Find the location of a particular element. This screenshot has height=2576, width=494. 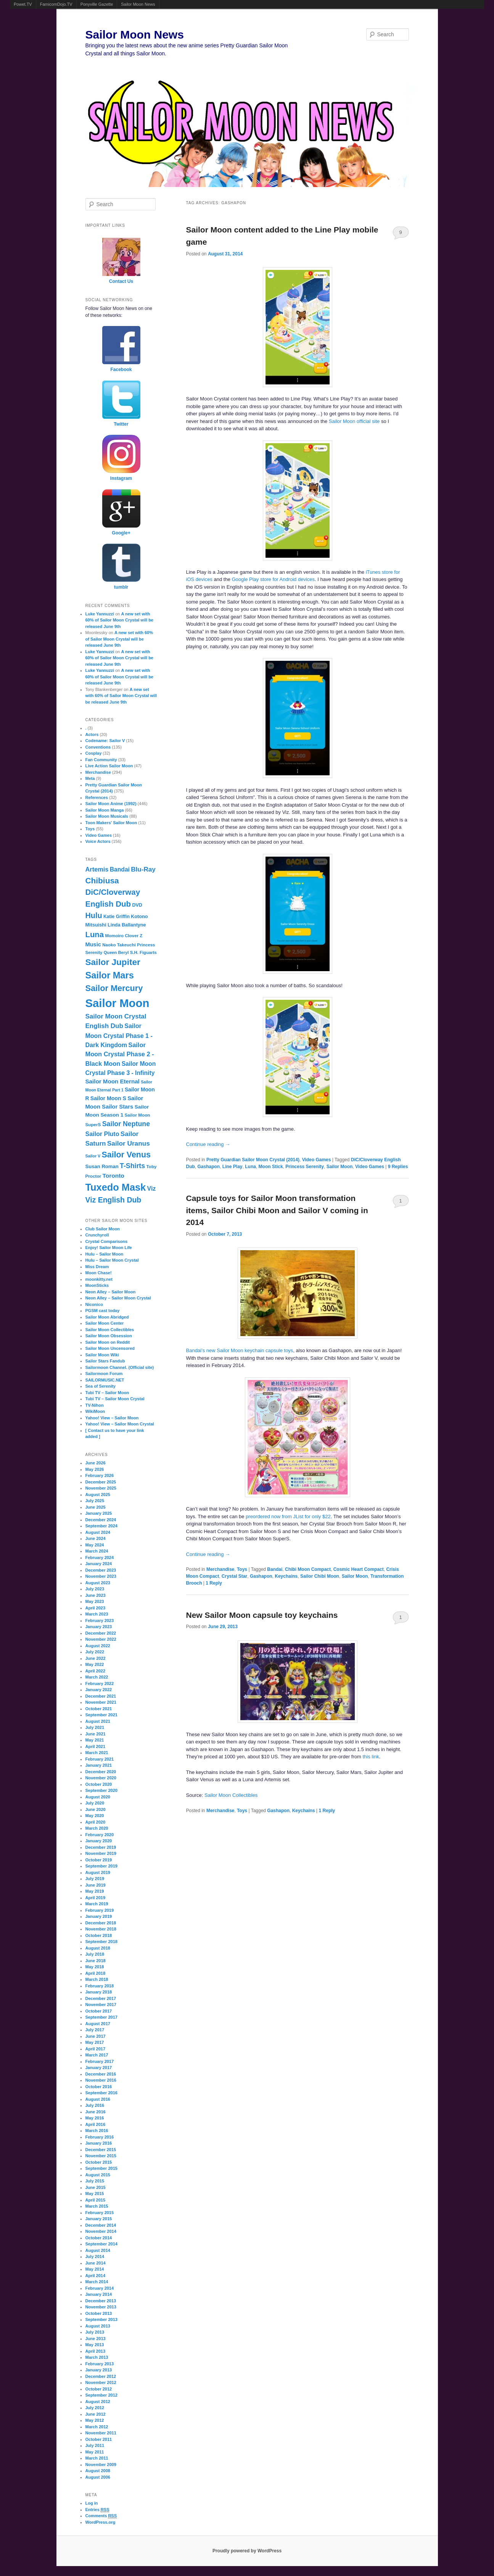

September 2020 is located at coordinates (101, 1790).